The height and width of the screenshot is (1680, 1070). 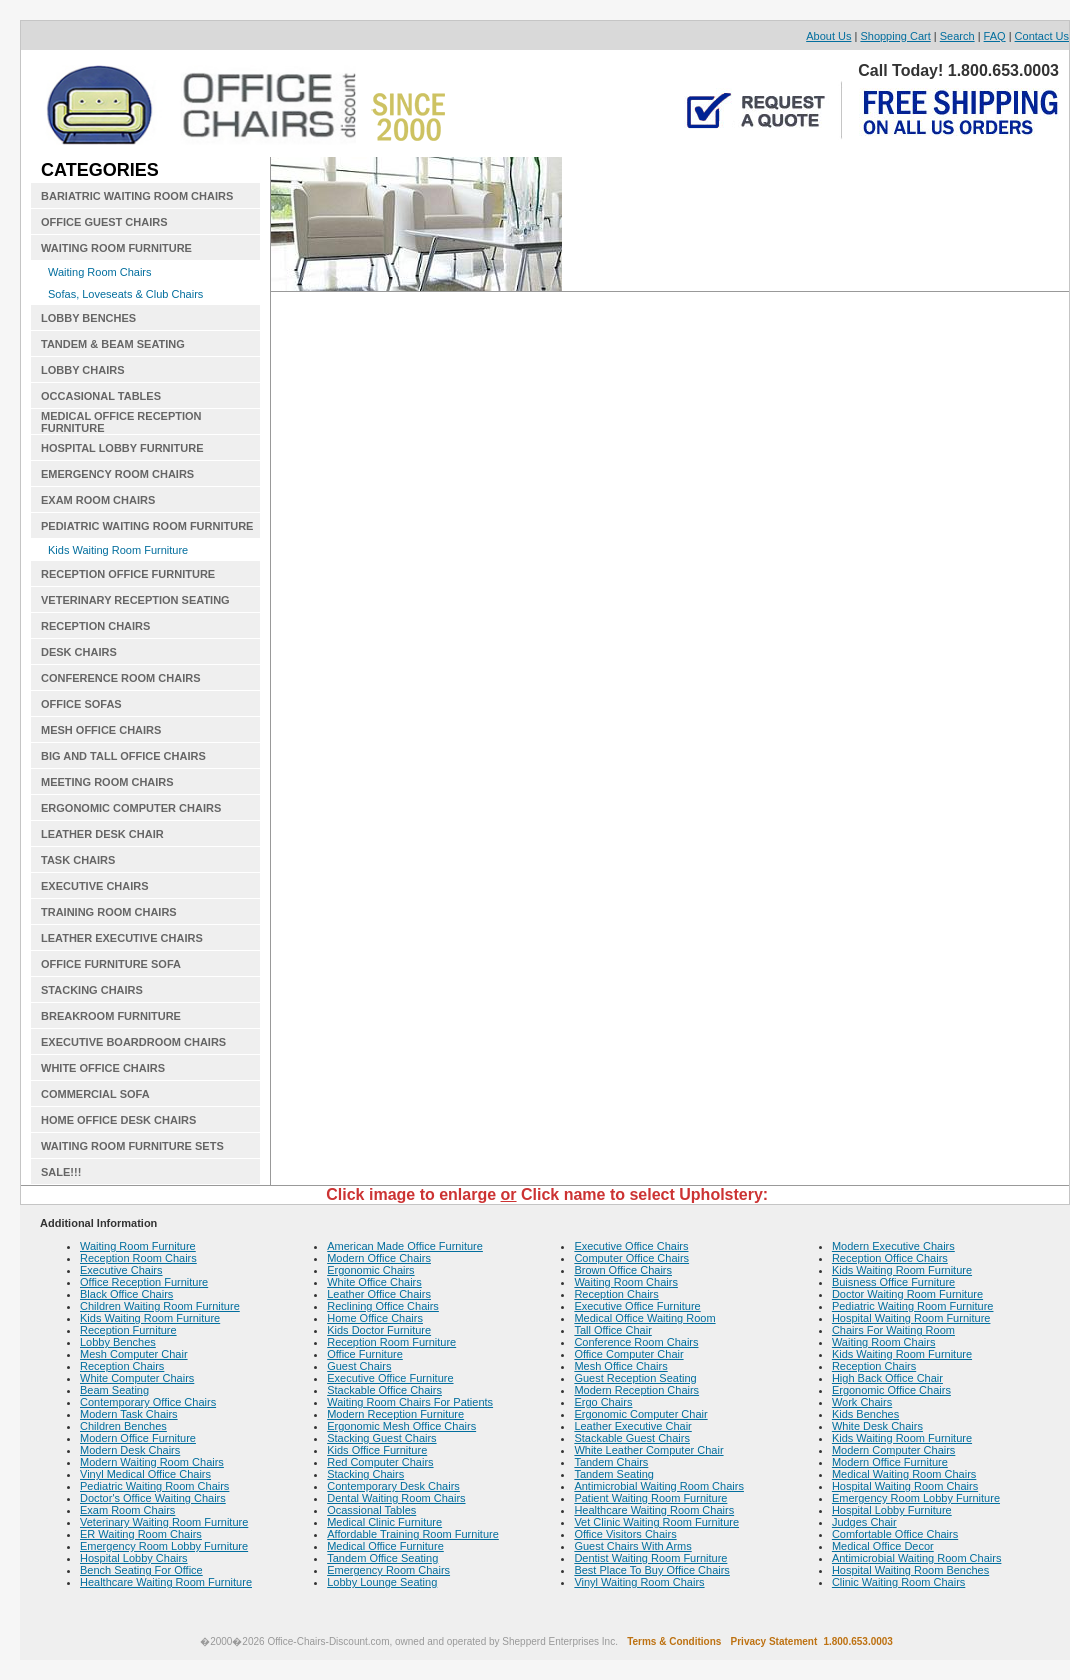 What do you see at coordinates (648, 1450) in the screenshot?
I see `White Leather Computer Chair` at bounding box center [648, 1450].